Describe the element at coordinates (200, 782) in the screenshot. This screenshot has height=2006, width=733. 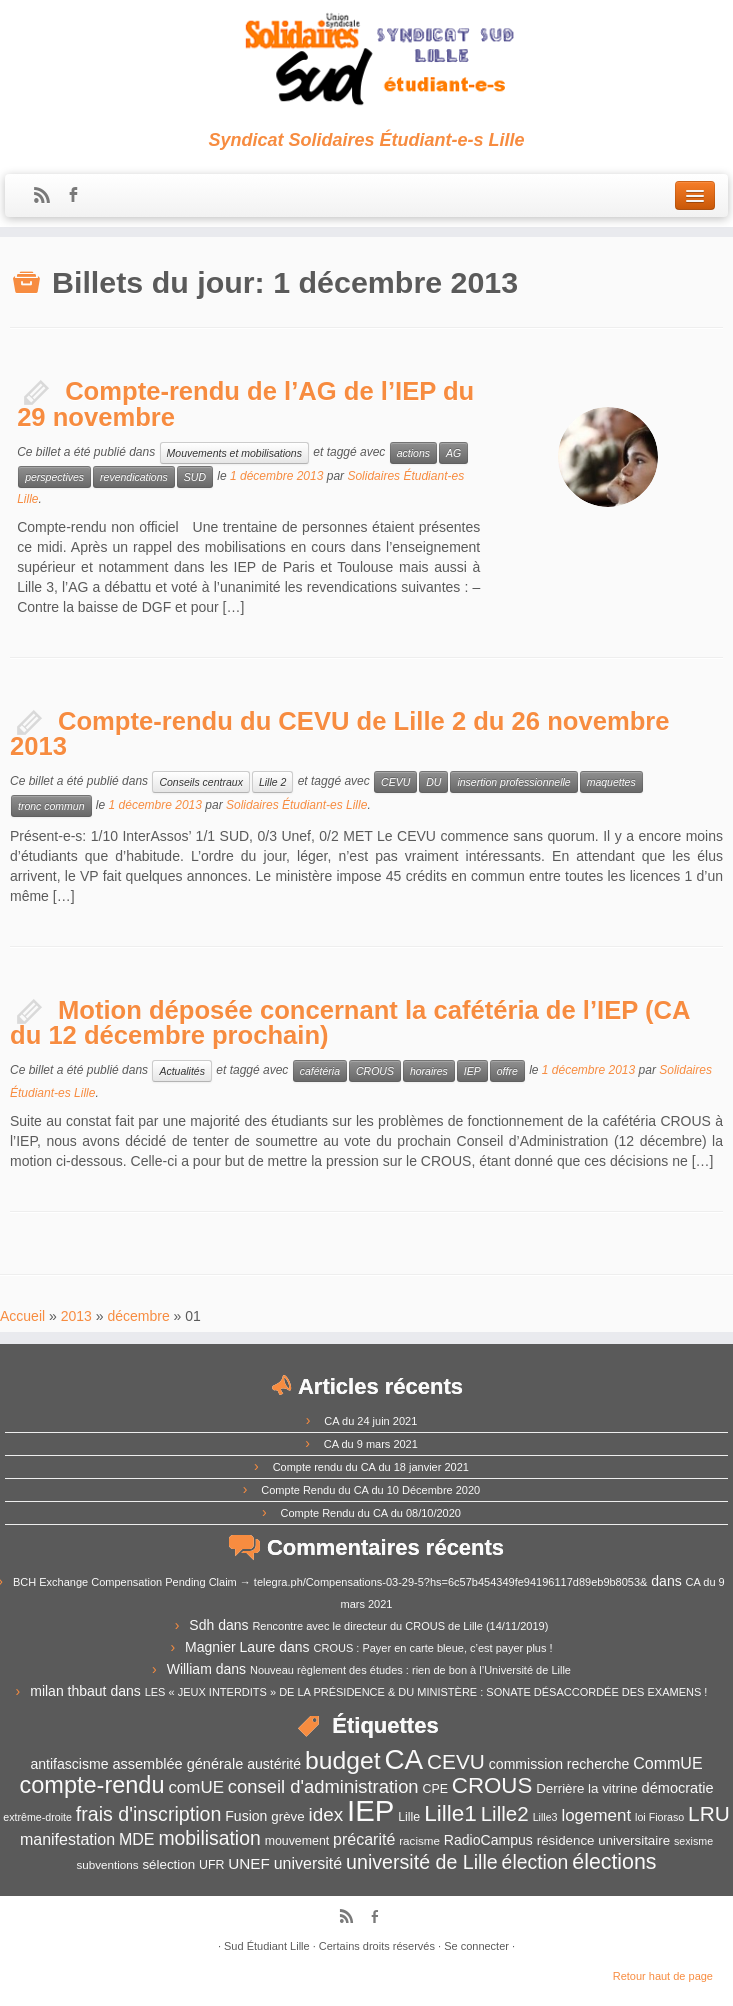
I see `Conseils centraux` at that location.